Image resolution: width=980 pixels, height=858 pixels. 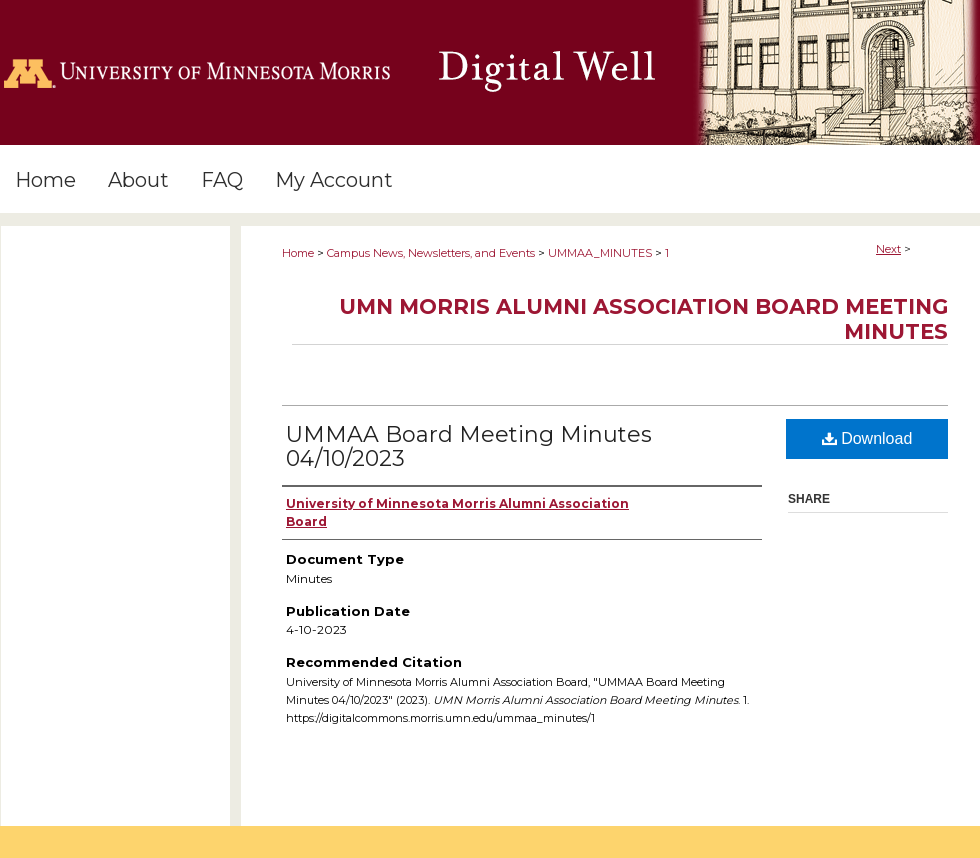 I want to click on Next, so click(x=888, y=249).